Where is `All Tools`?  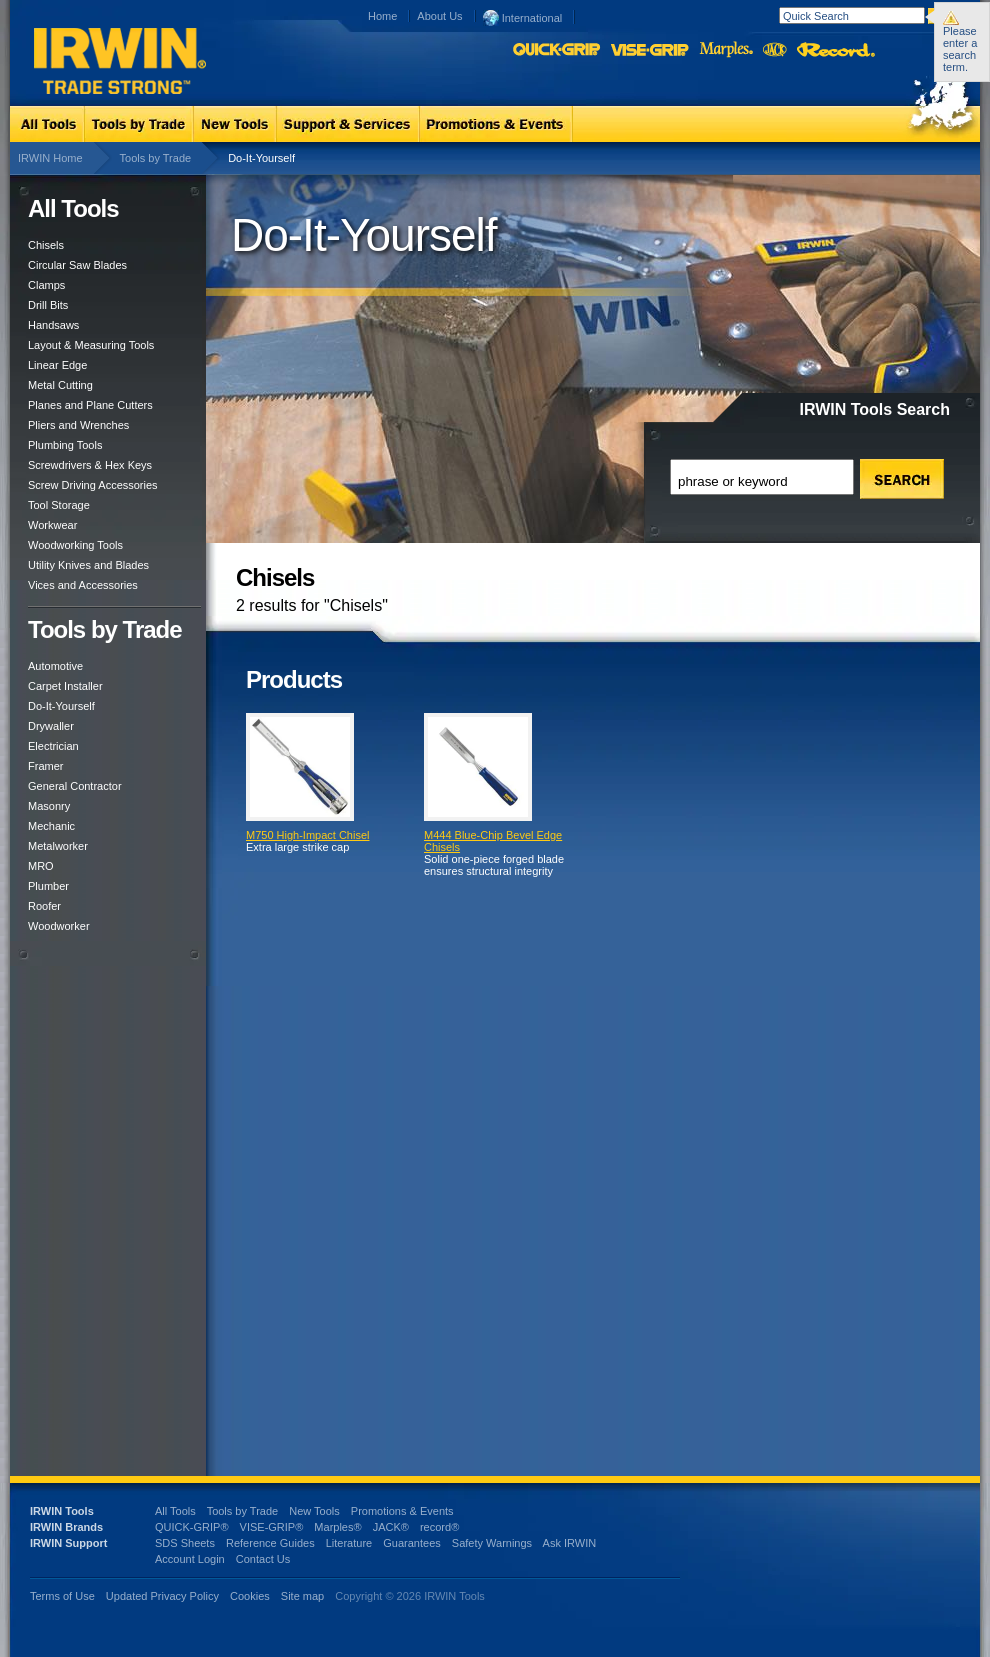 All Tools is located at coordinates (175, 1511).